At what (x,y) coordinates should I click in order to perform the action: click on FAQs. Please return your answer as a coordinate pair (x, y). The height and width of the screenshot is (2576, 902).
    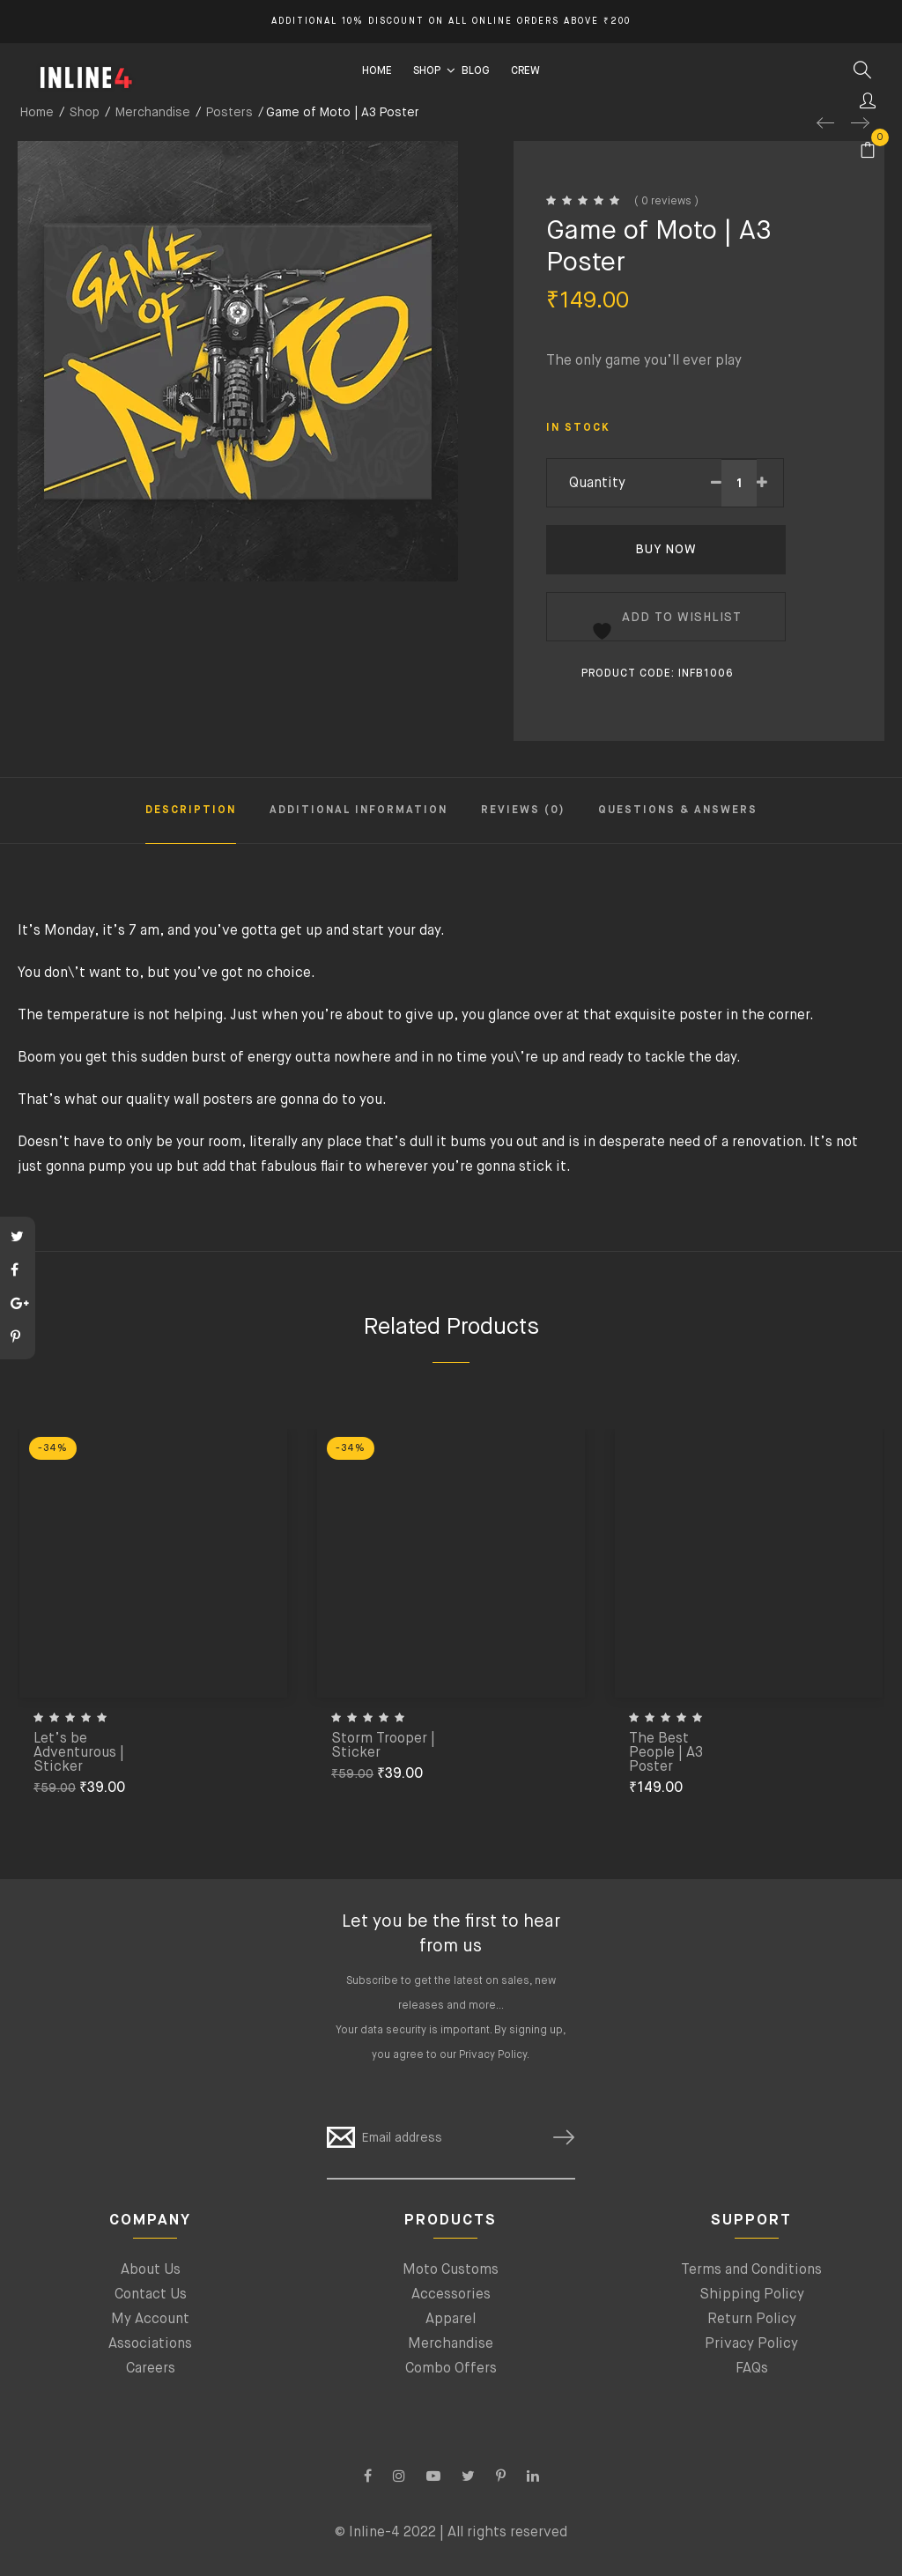
    Looking at the image, I should click on (752, 2369).